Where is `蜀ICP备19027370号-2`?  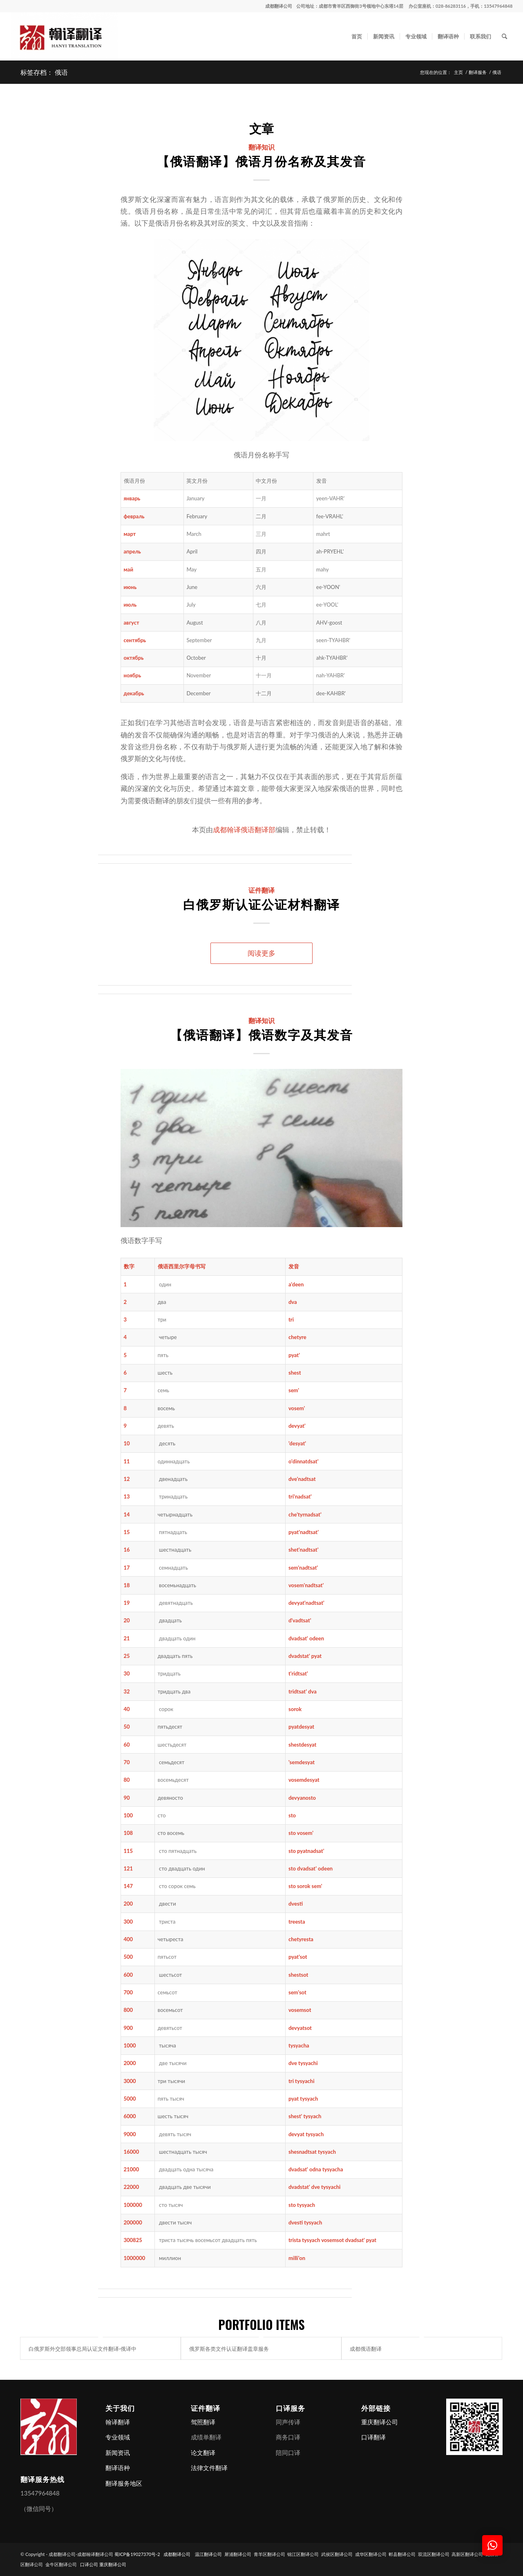 蜀ICP备19027370号-2 is located at coordinates (137, 2554).